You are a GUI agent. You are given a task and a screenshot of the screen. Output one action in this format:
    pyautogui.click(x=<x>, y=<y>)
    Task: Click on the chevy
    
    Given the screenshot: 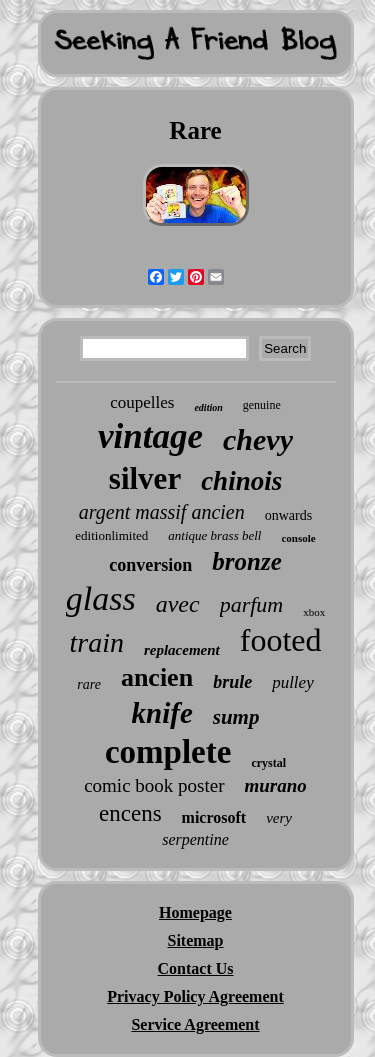 What is the action you would take?
    pyautogui.click(x=258, y=439)
    